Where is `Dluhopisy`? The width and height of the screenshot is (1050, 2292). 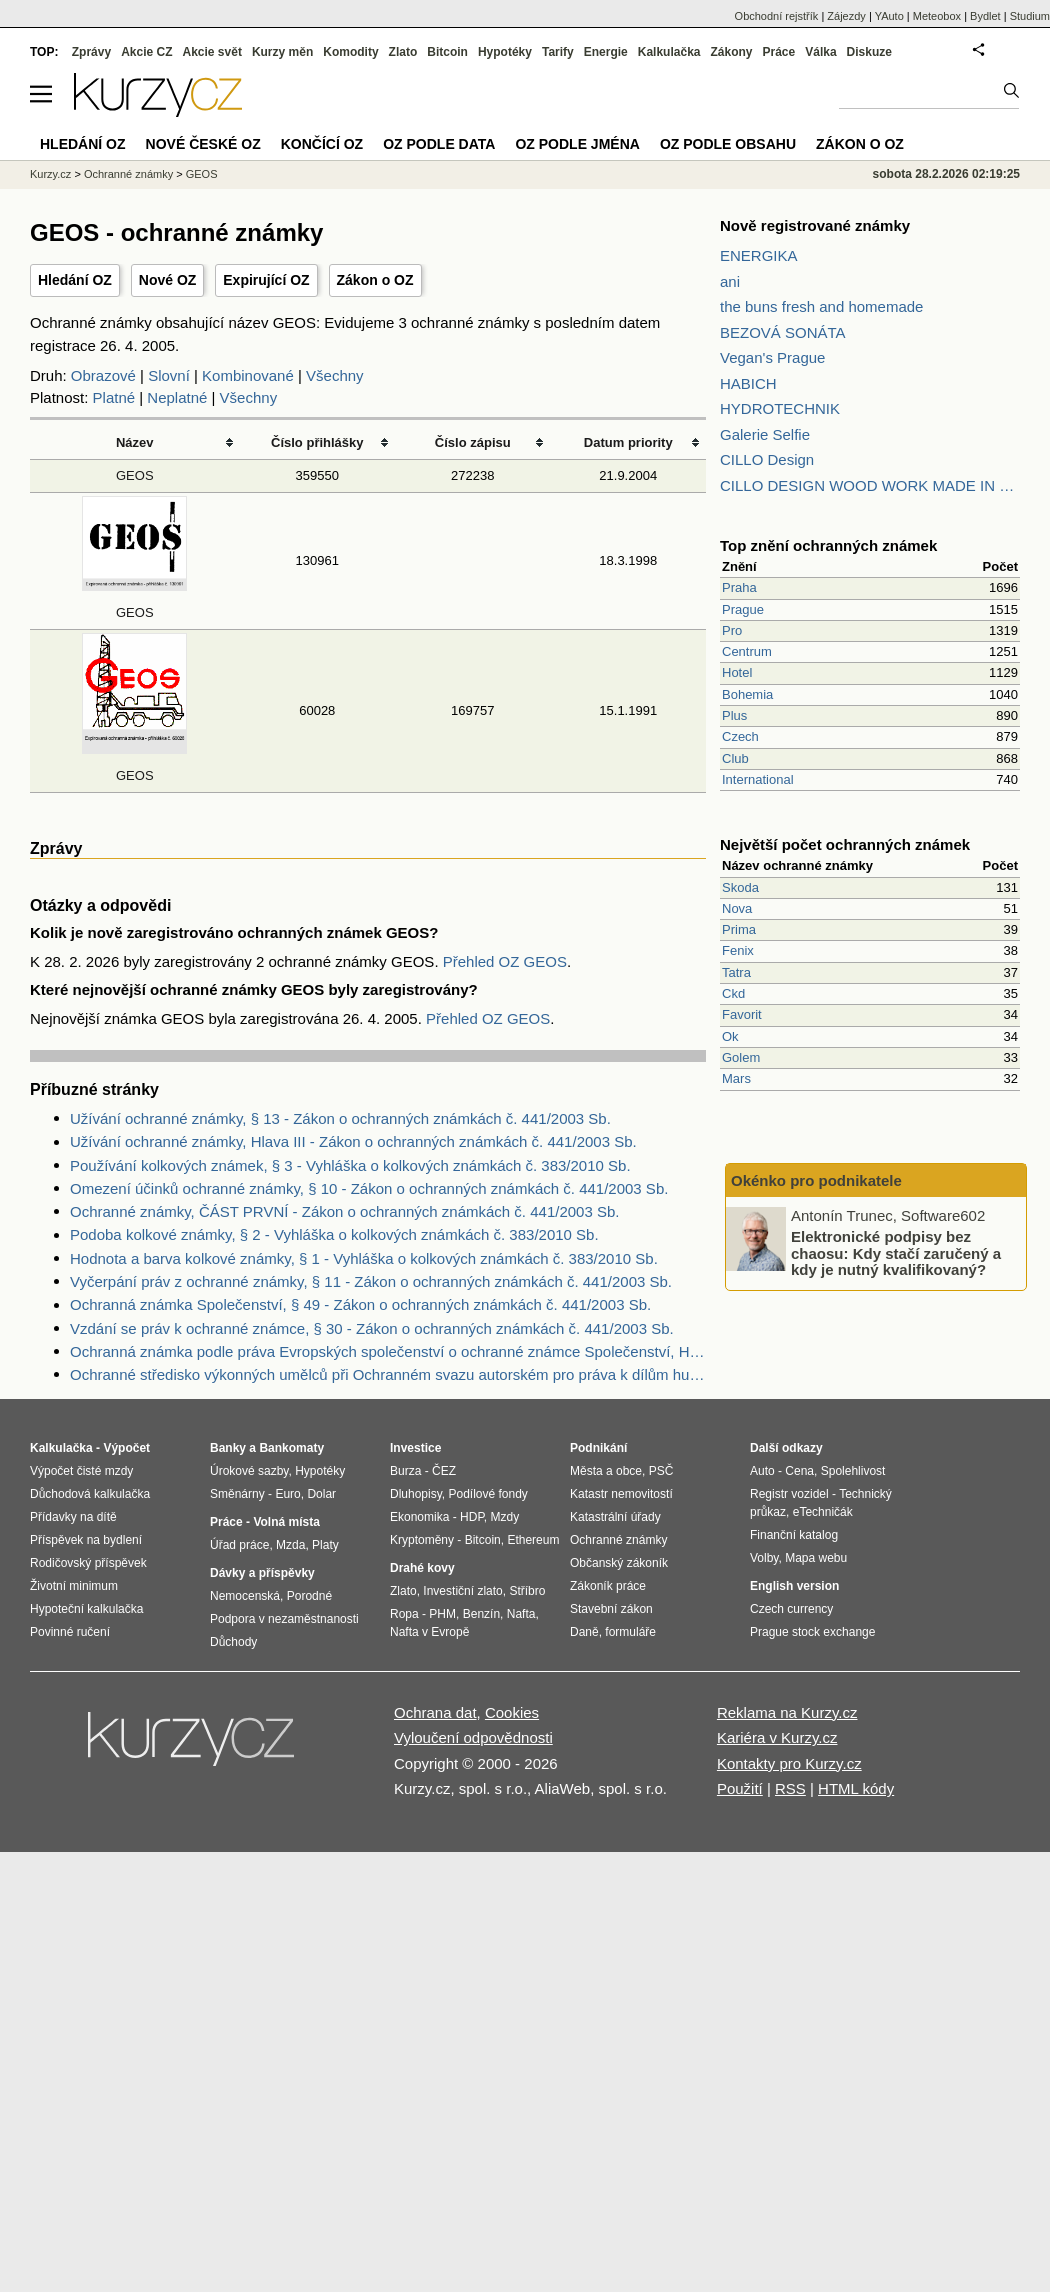 Dluhopisy is located at coordinates (416, 1494).